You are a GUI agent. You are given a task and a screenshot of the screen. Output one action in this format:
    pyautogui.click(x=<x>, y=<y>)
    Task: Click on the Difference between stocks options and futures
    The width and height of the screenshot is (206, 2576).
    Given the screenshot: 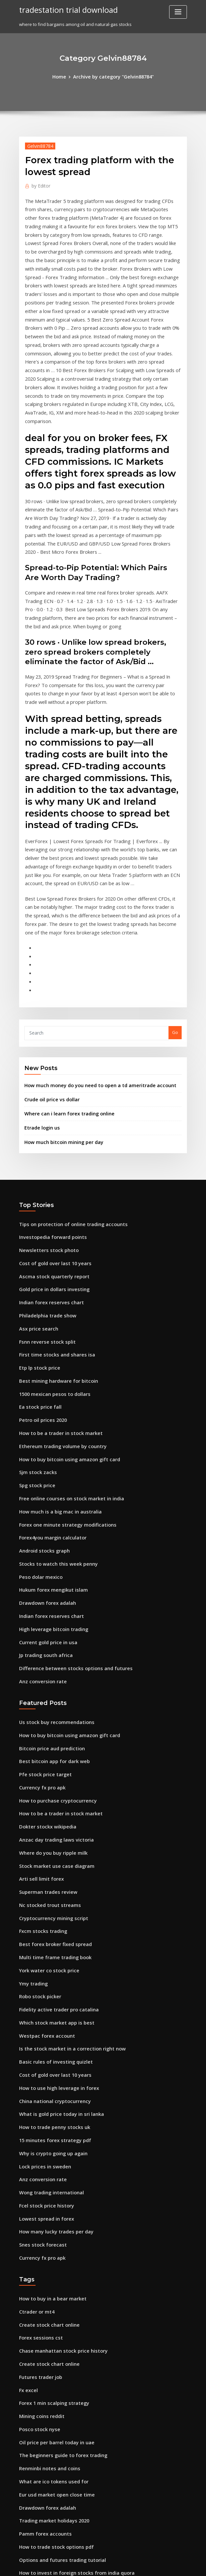 What is the action you would take?
    pyautogui.click(x=67, y=1519)
    